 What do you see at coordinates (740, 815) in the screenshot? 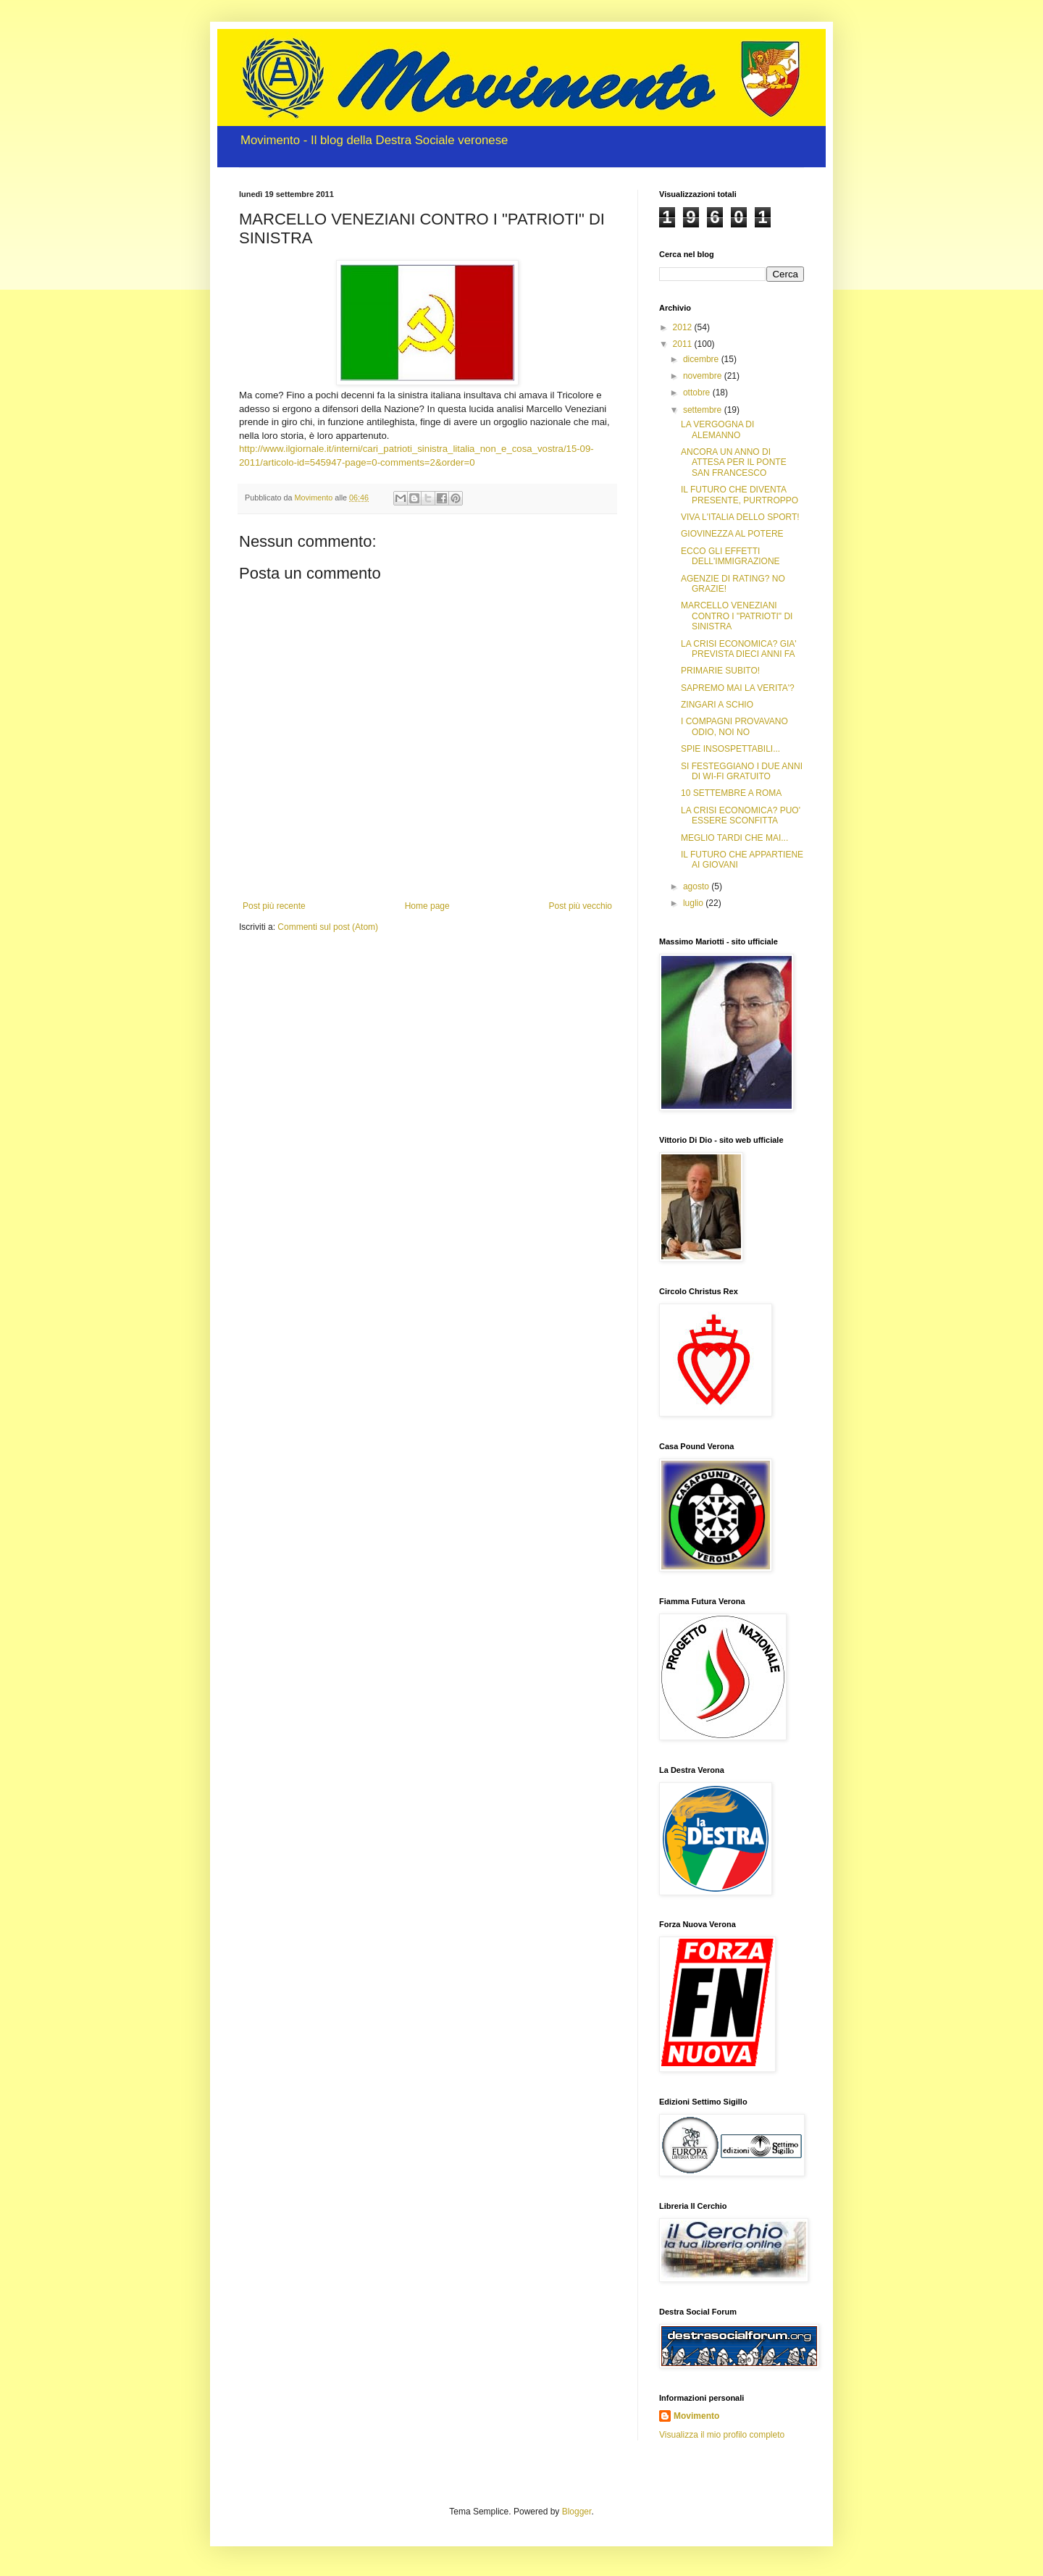
I see `LA CRISI ECONOMICA? PUO' ESSERE SCONFITTA` at bounding box center [740, 815].